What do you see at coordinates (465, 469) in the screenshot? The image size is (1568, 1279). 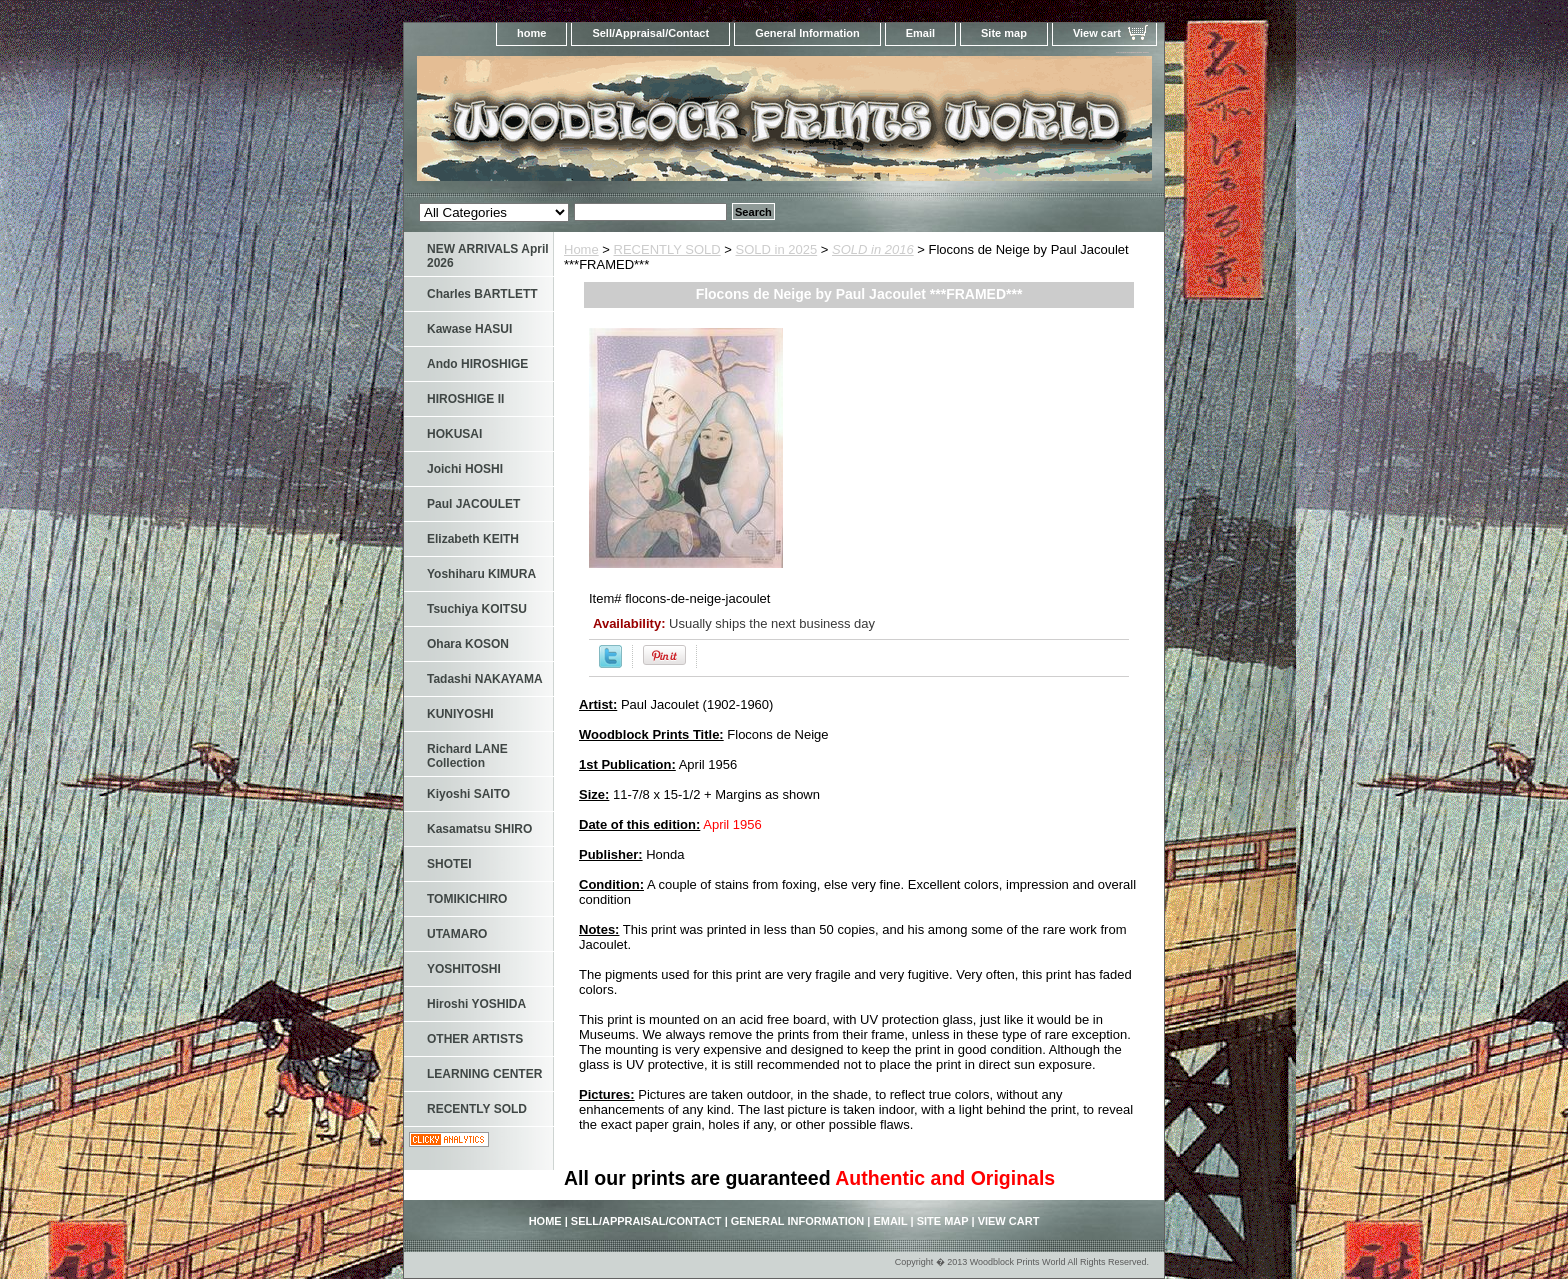 I see `Joichi HOSHI` at bounding box center [465, 469].